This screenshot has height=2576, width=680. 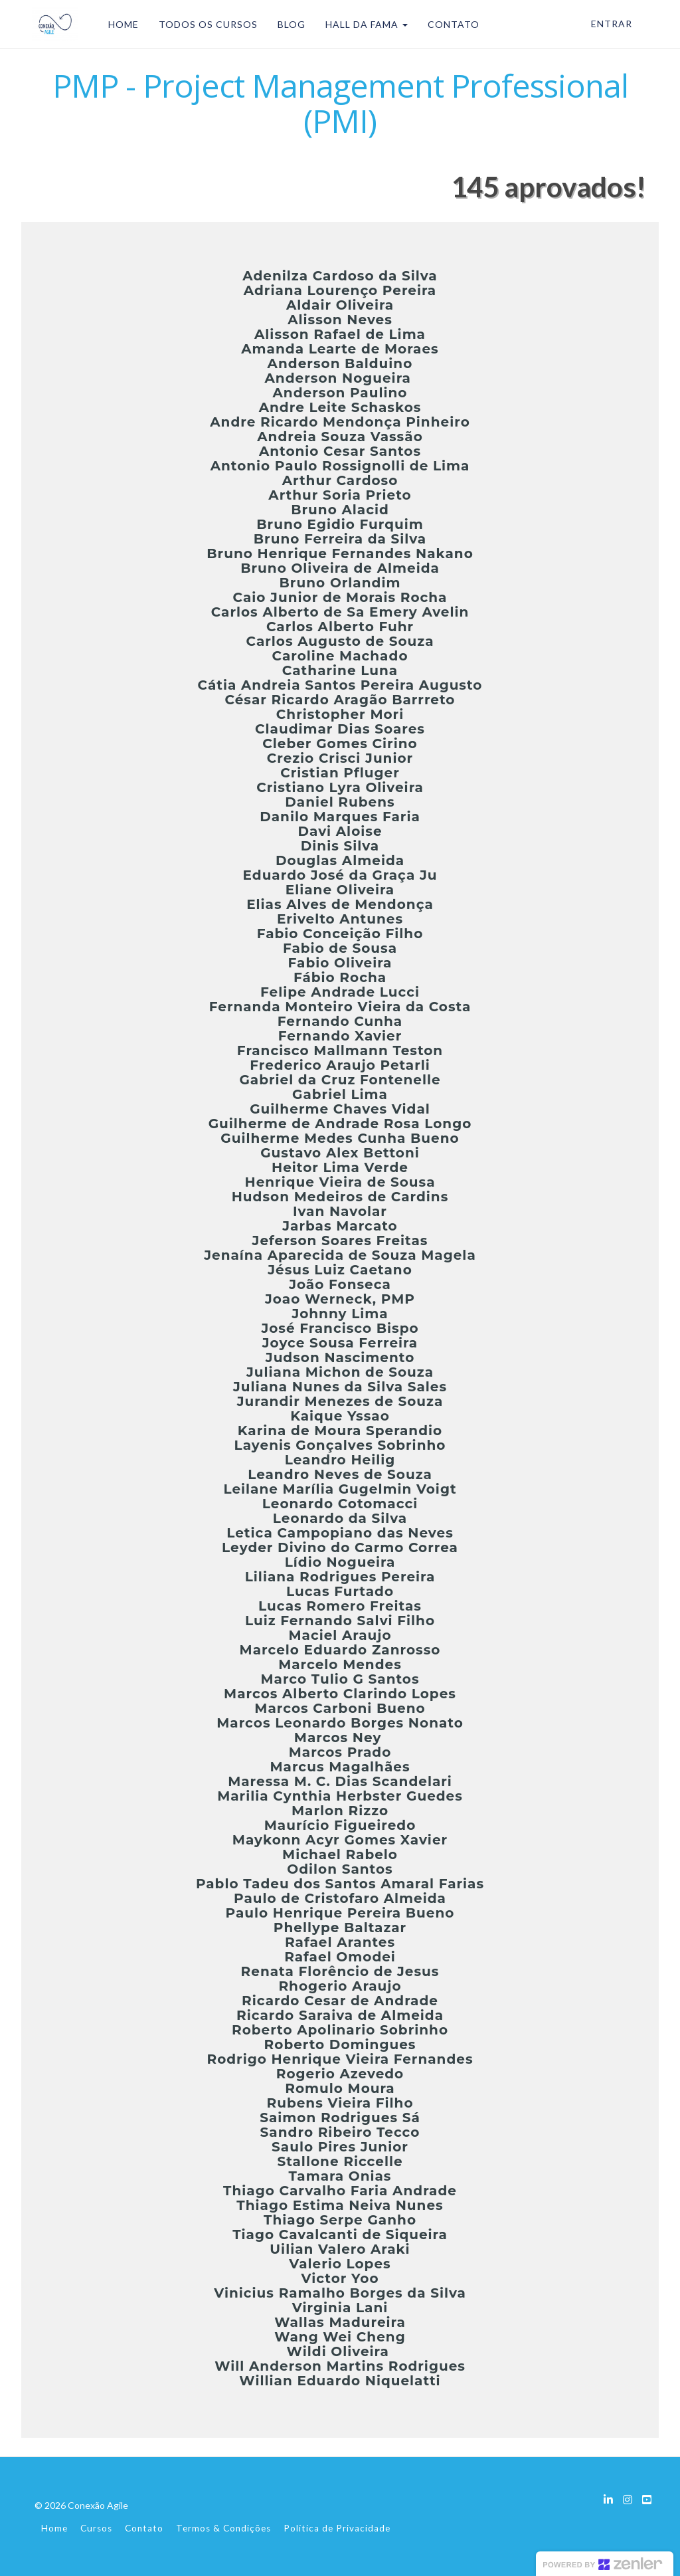 What do you see at coordinates (120, 24) in the screenshot?
I see `HOME` at bounding box center [120, 24].